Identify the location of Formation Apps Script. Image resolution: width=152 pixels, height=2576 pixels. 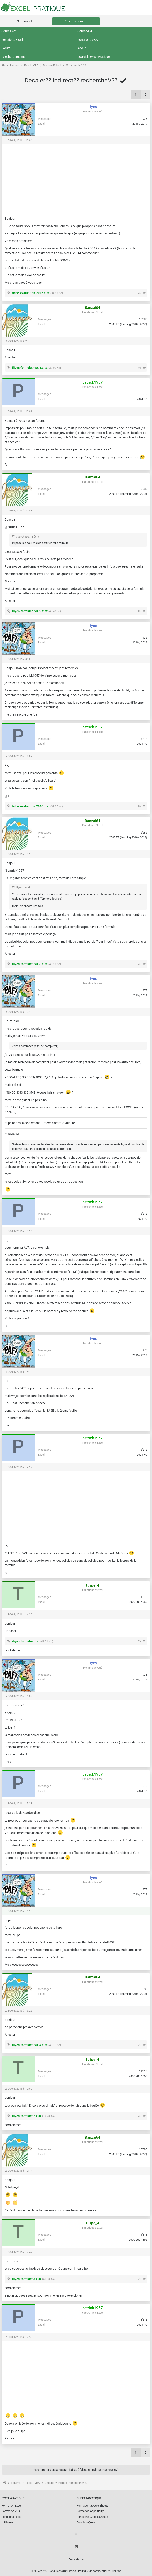
(90, 2511).